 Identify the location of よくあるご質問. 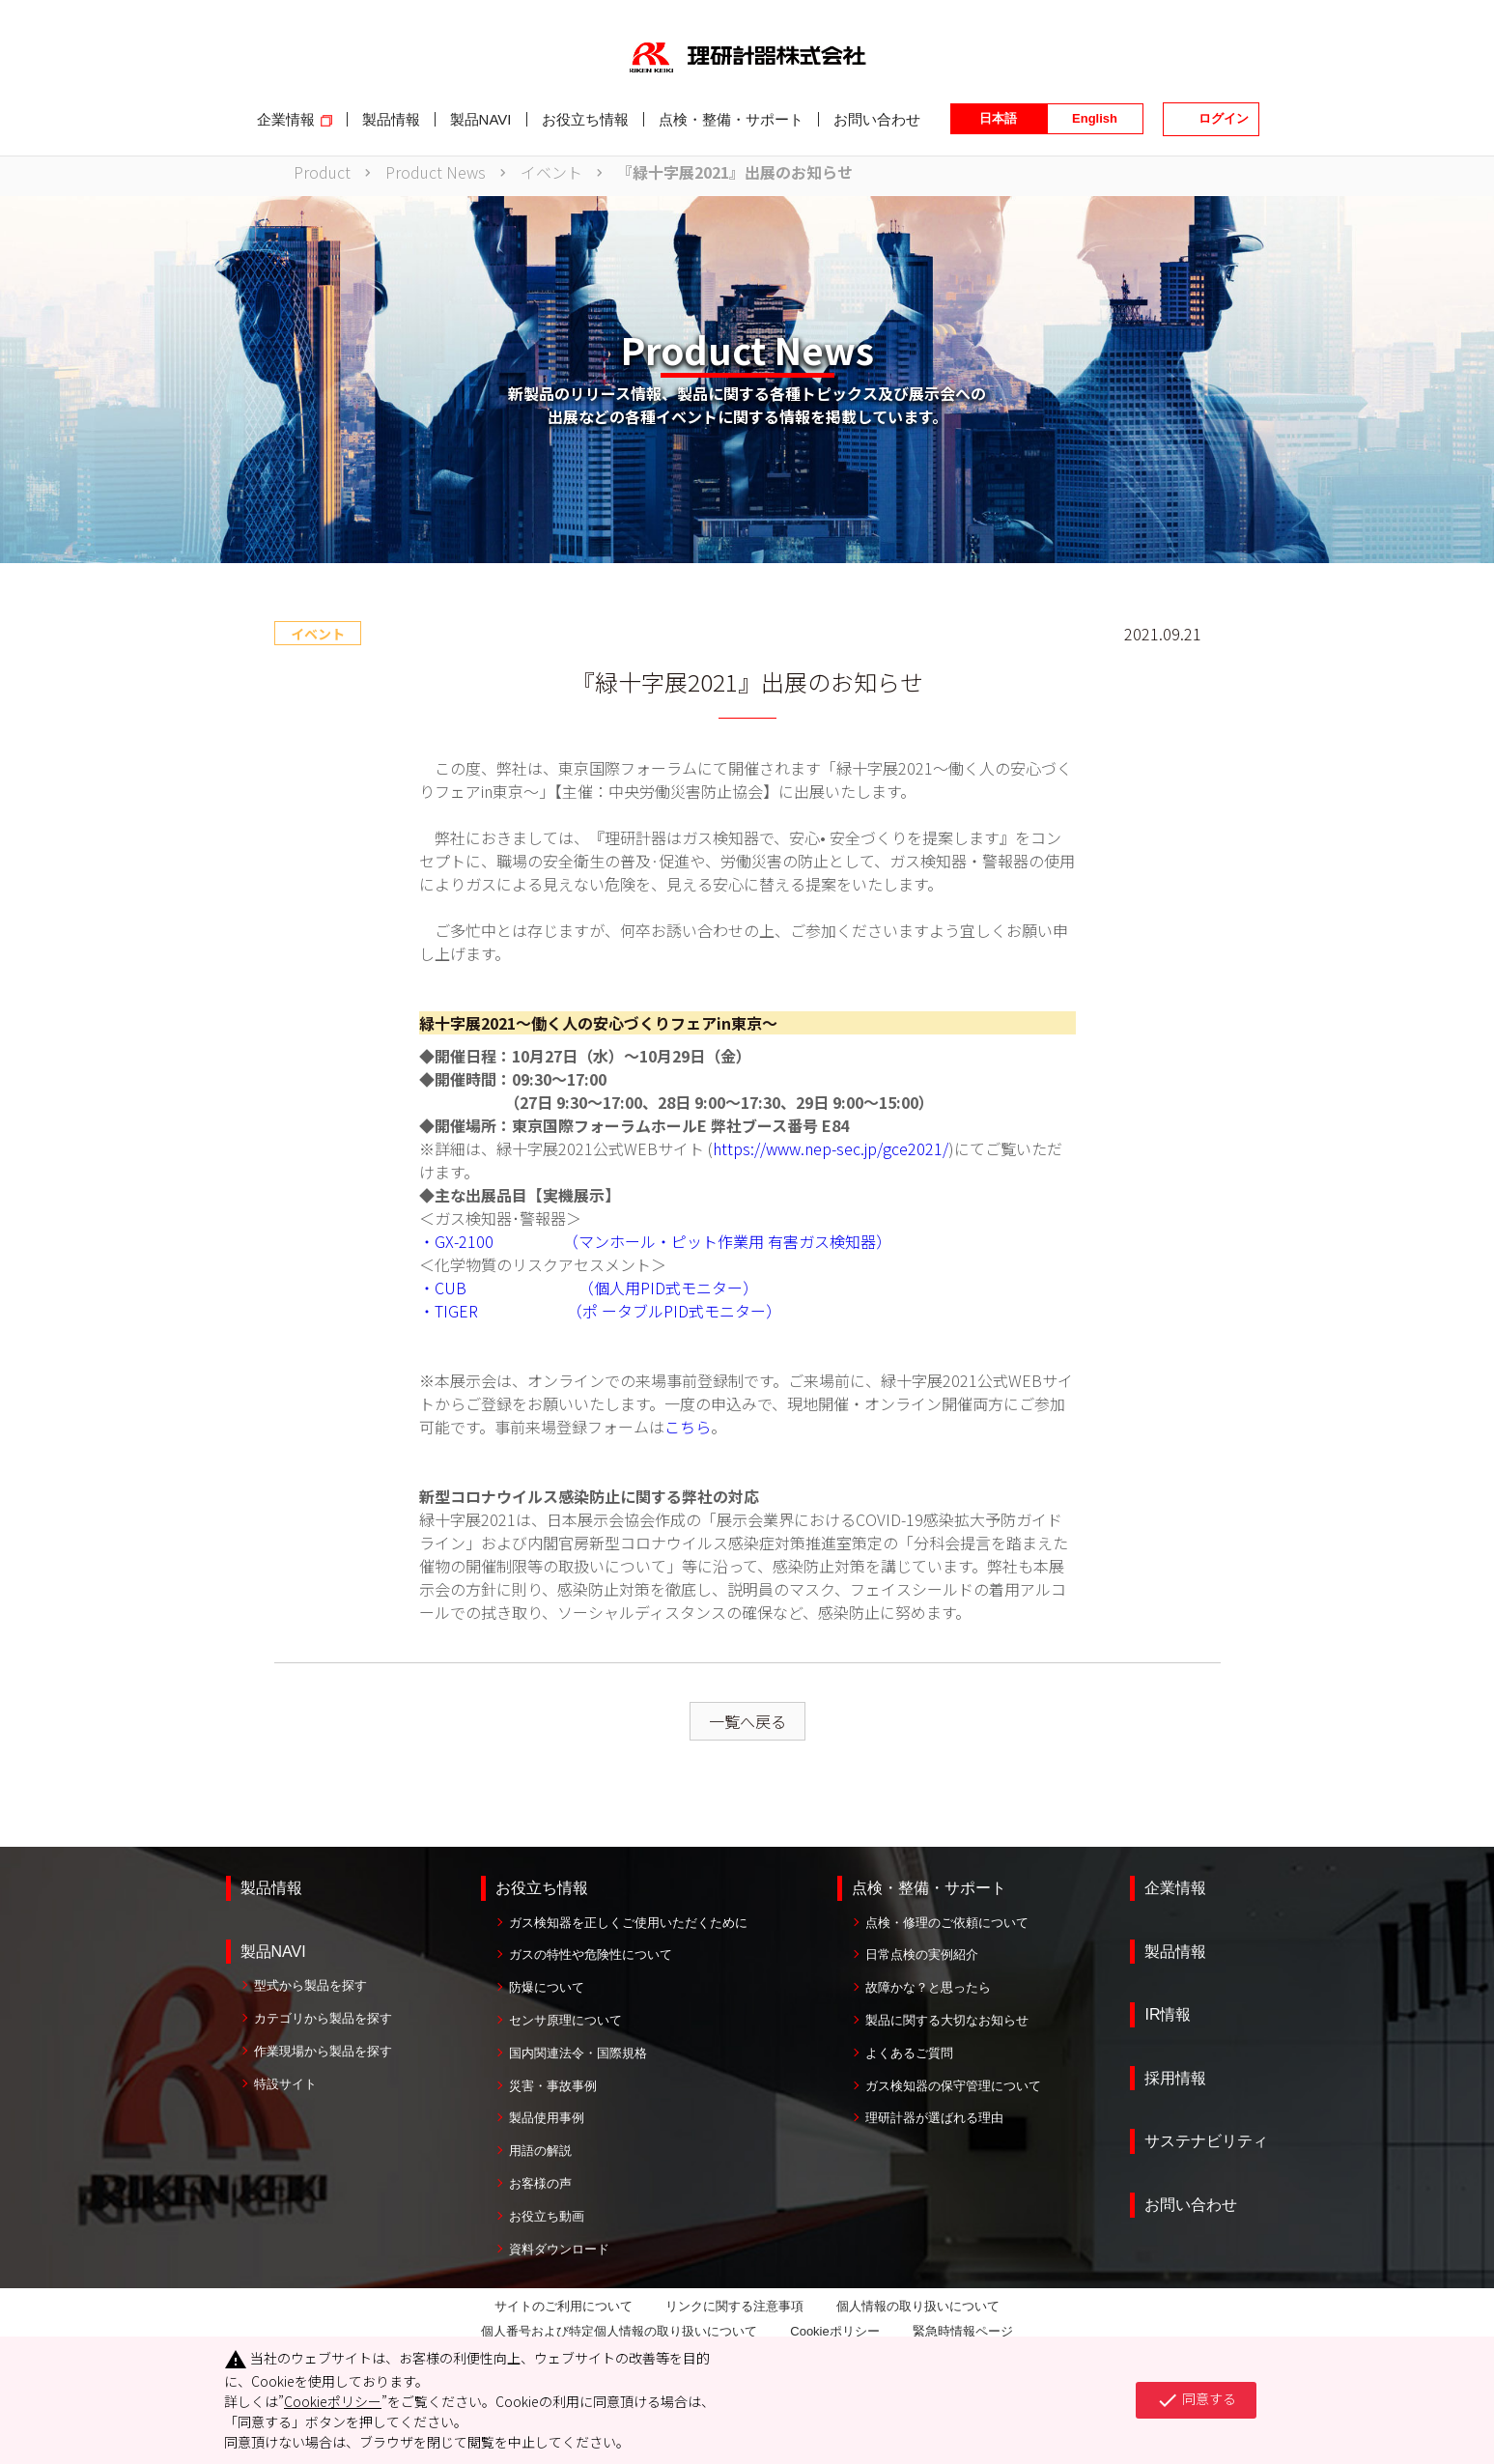
(909, 2053).